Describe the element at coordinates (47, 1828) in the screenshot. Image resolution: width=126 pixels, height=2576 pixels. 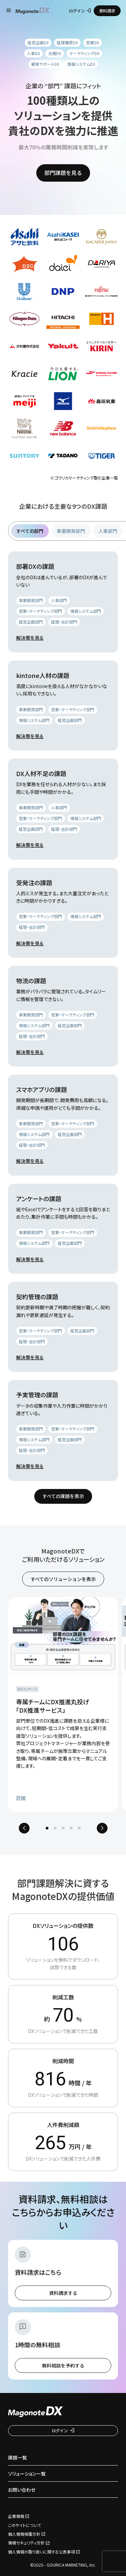
I see `[tab]` at that location.